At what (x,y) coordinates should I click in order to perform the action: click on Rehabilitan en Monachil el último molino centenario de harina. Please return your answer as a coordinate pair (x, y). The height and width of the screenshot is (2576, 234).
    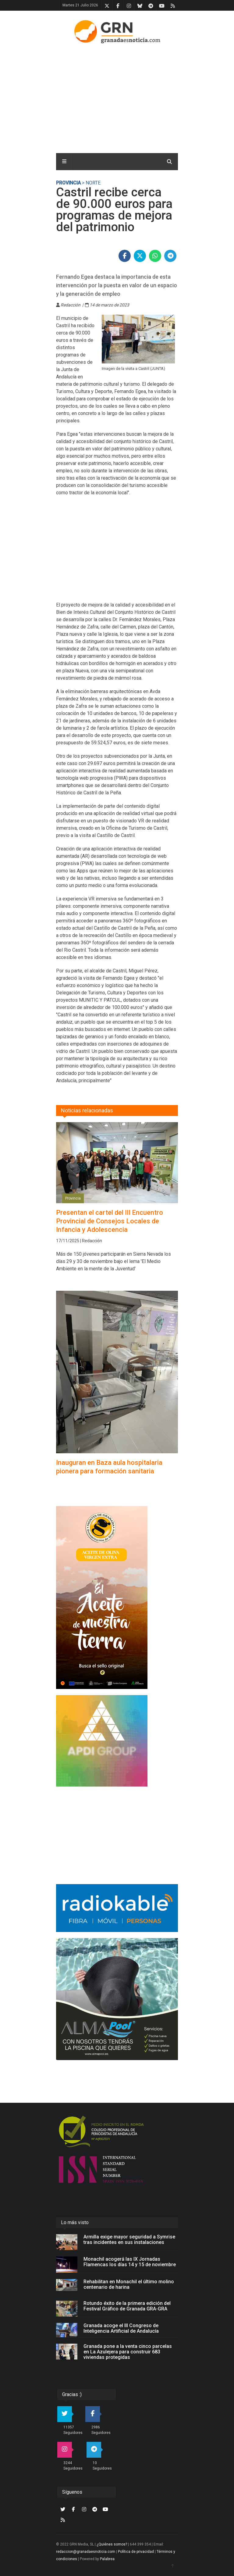
    Looking at the image, I should click on (128, 2284).